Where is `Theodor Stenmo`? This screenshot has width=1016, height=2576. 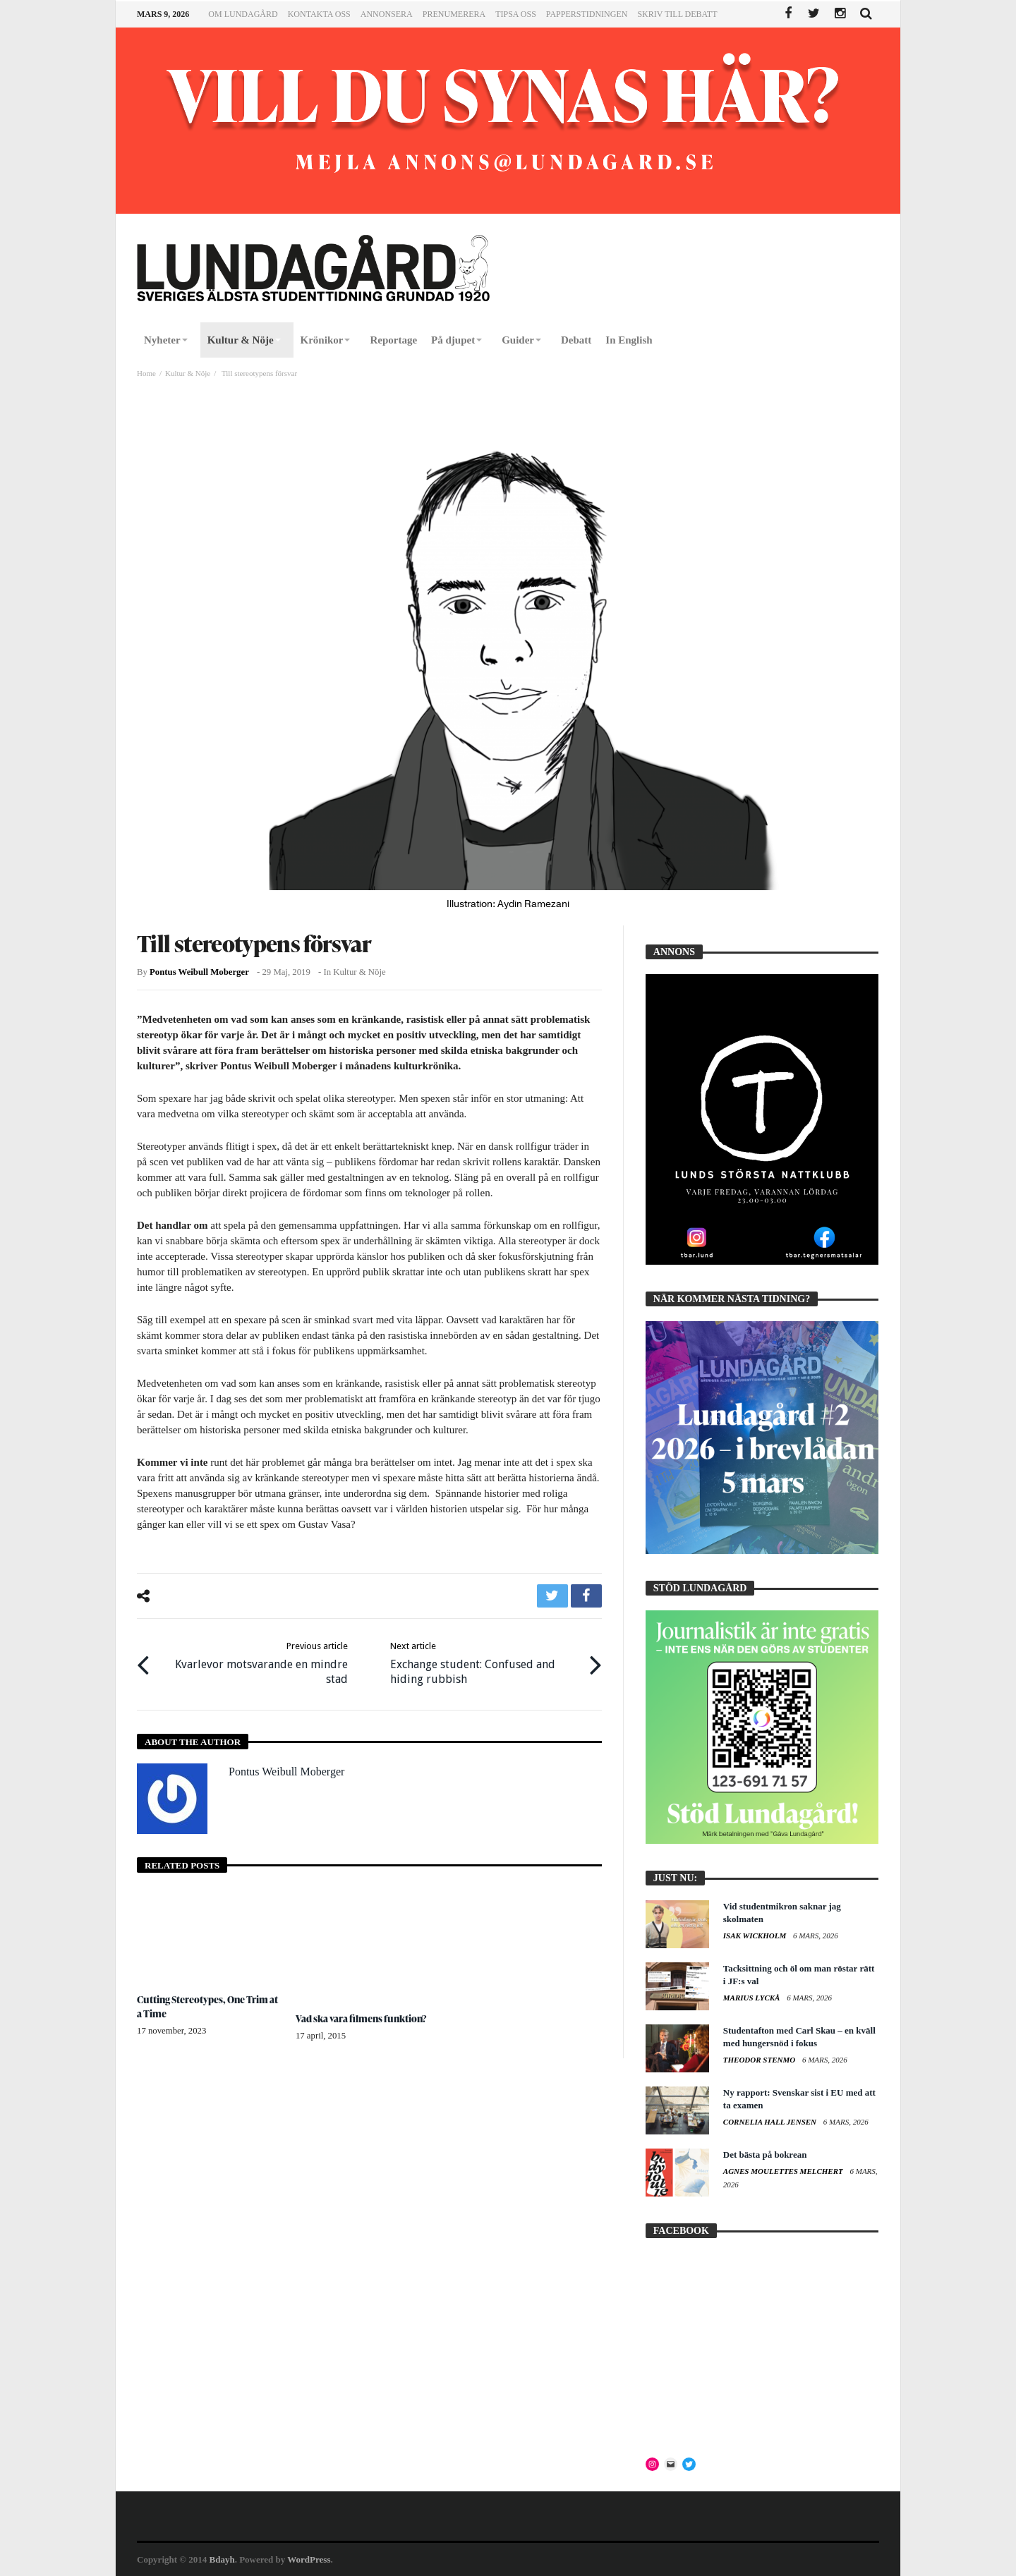 Theodor Stenmo is located at coordinates (760, 2059).